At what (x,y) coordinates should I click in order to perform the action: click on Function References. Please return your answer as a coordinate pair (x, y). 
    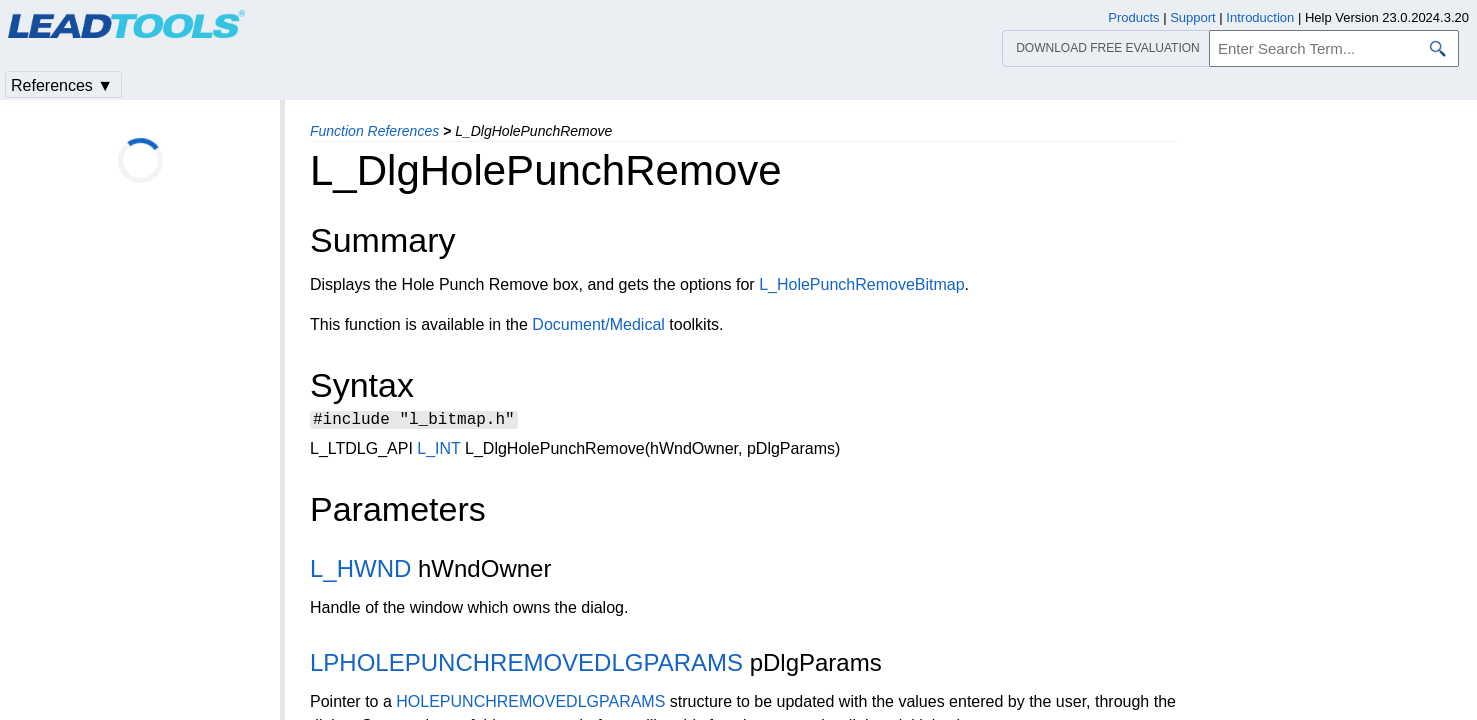
    Looking at the image, I should click on (374, 131).